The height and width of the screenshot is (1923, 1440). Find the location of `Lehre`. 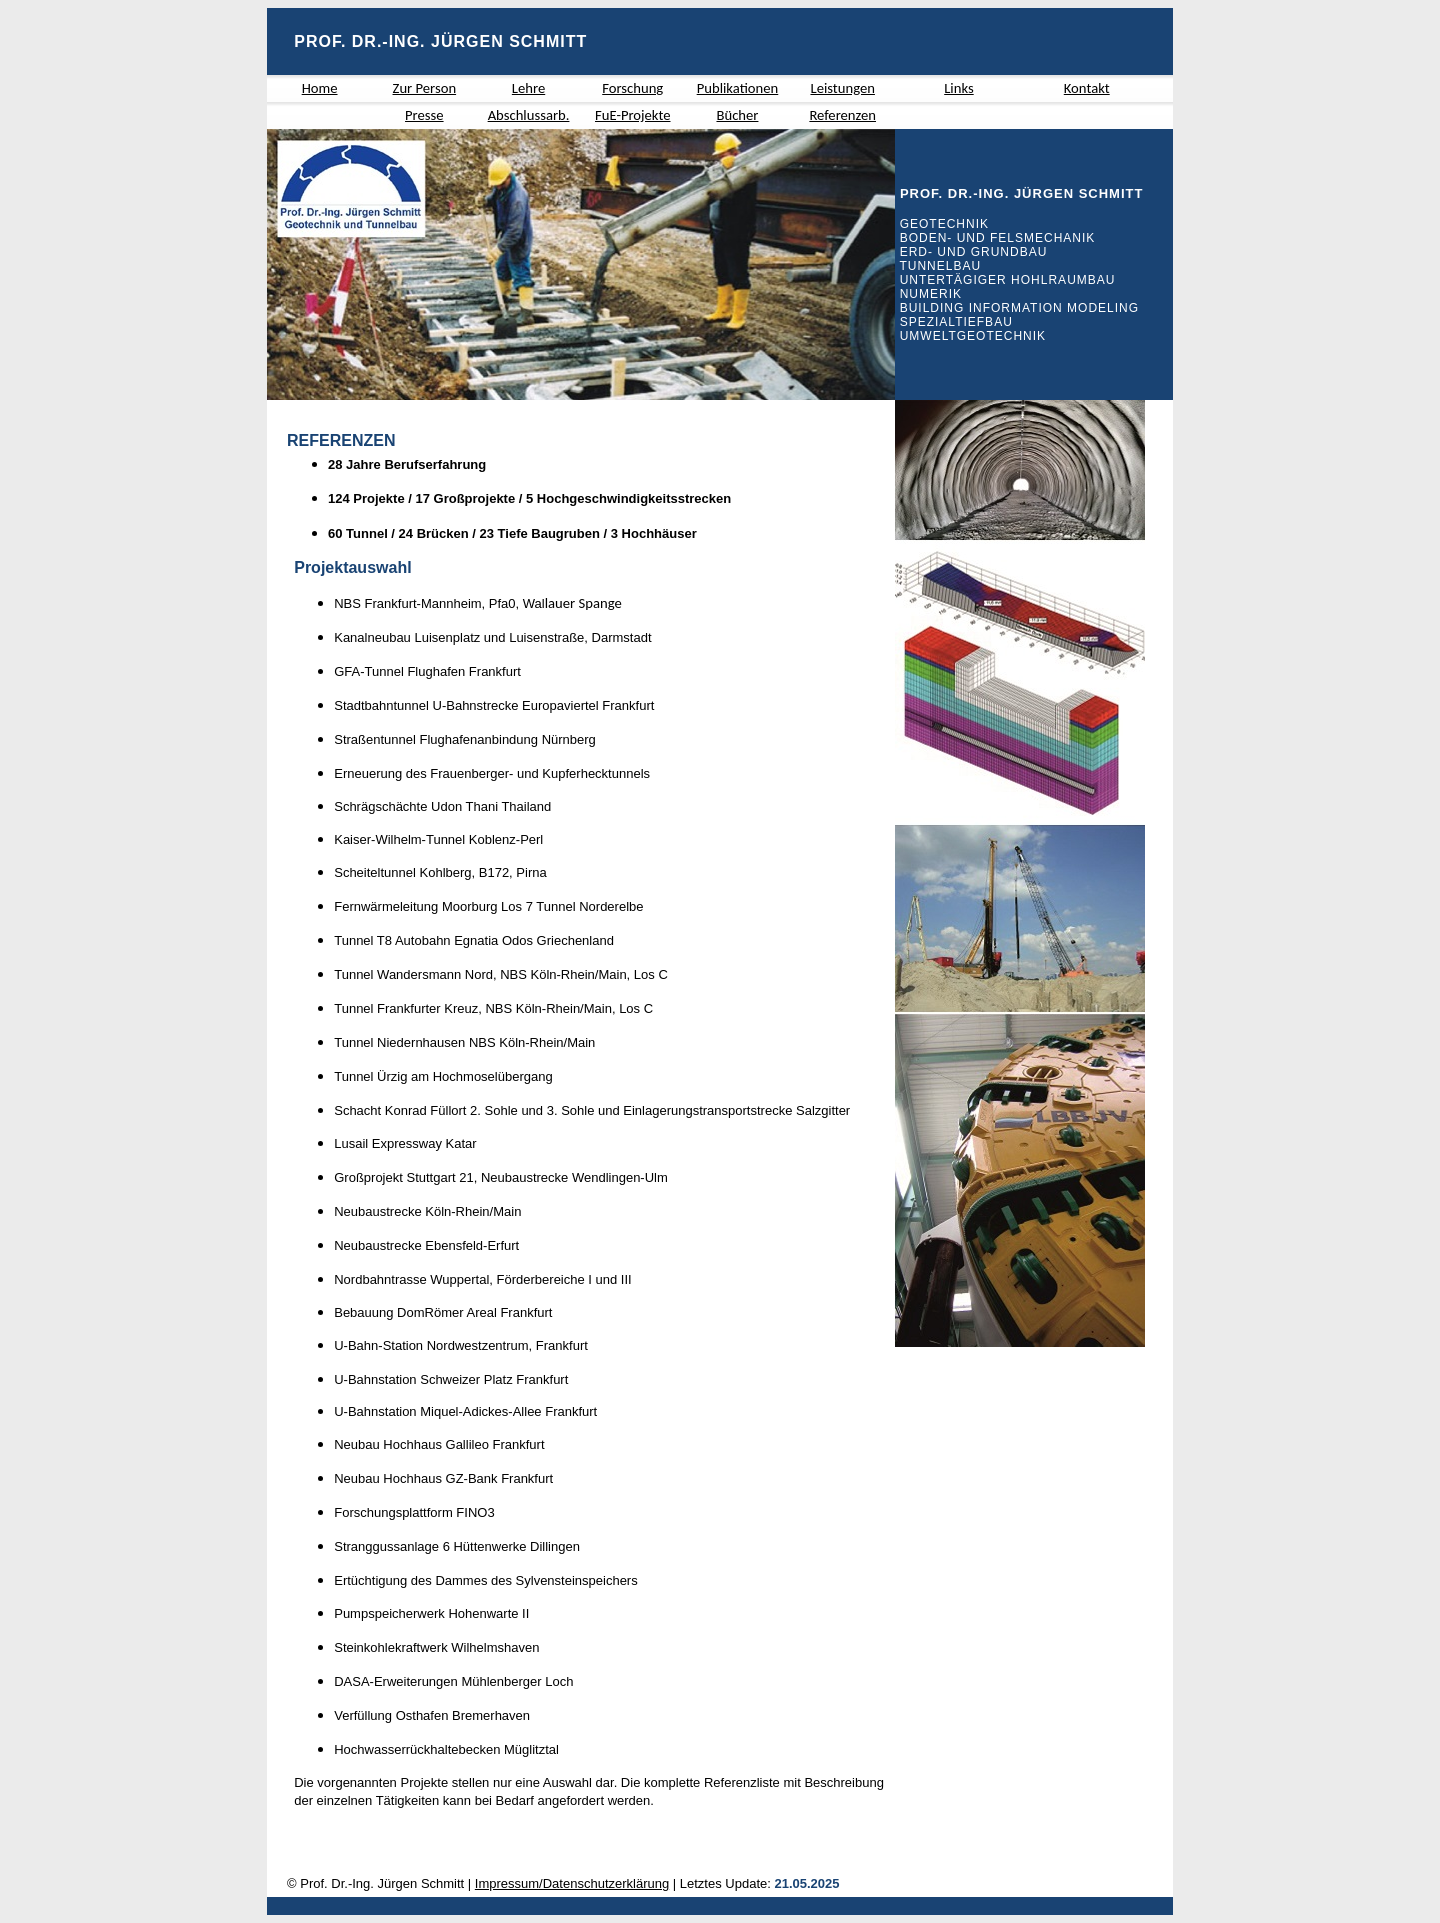

Lehre is located at coordinates (528, 88).